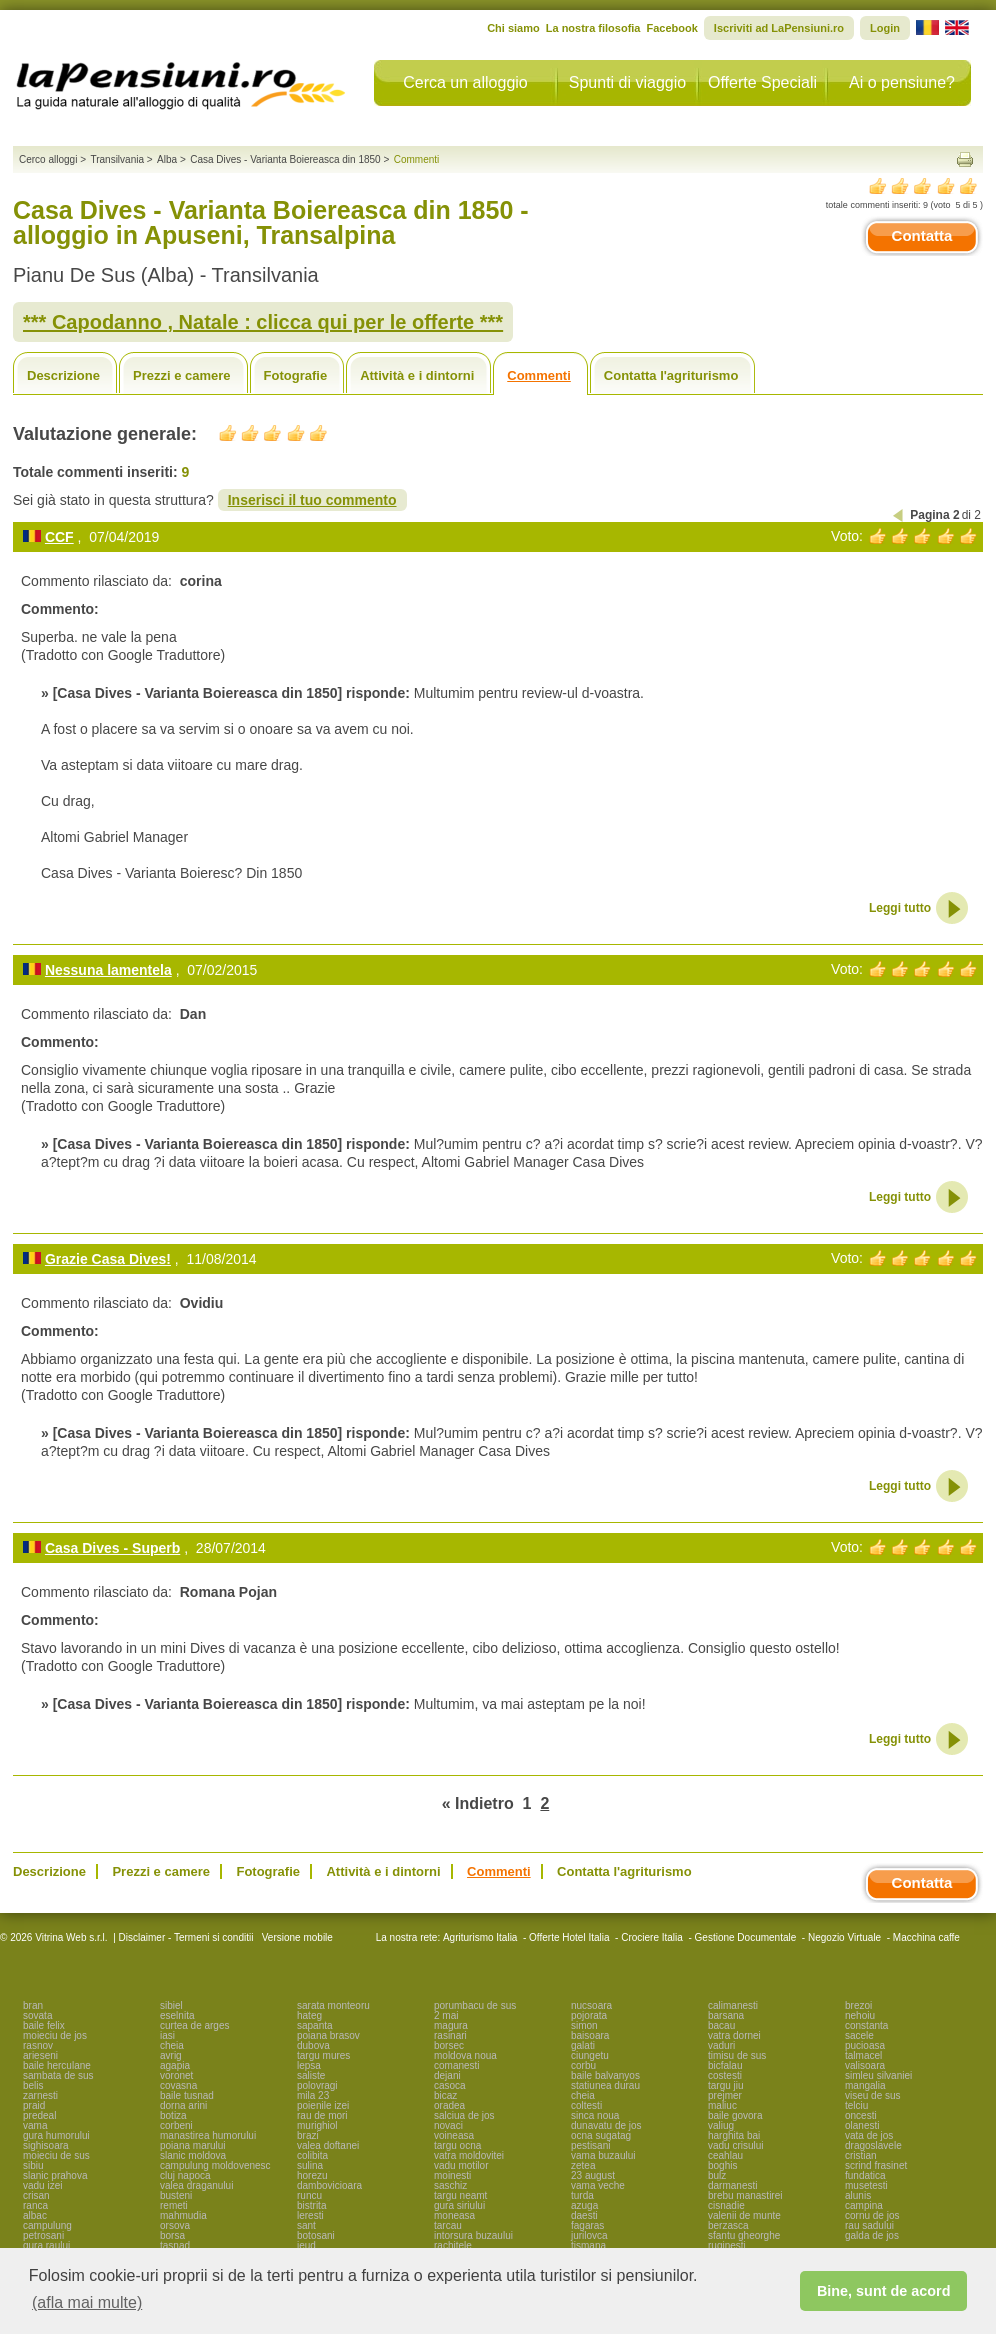 Image resolution: width=996 pixels, height=2334 pixels. Describe the element at coordinates (33, 2085) in the screenshot. I see `belis` at that location.